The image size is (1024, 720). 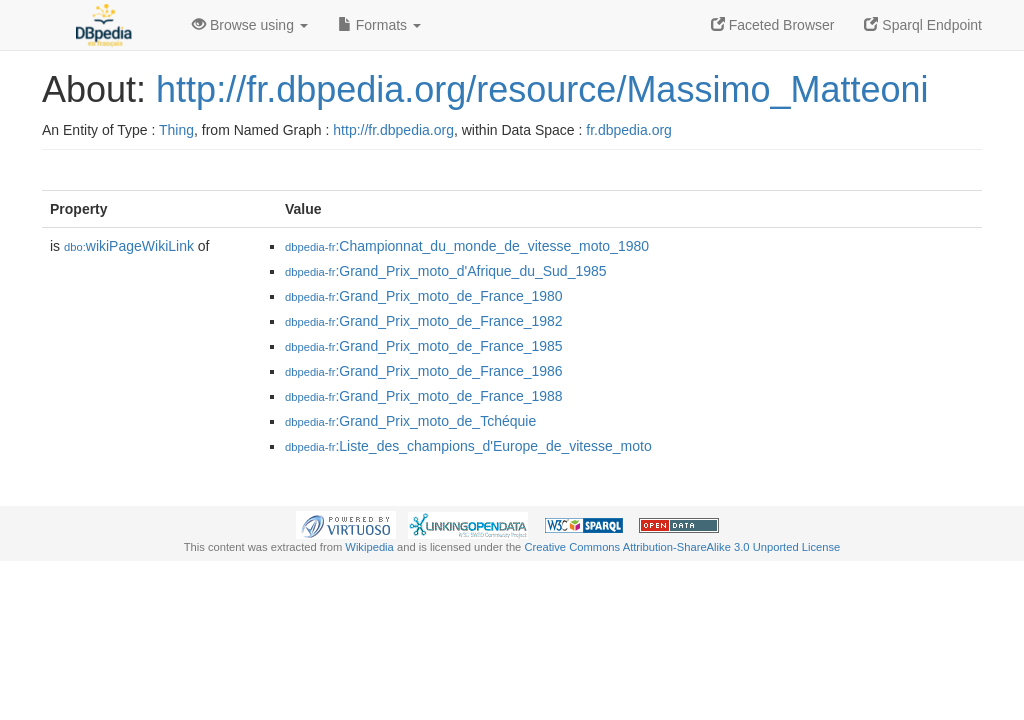 What do you see at coordinates (446, 271) in the screenshot?
I see `:Grand_Prix_moto_d'Afrique_du_Sud_1985` at bounding box center [446, 271].